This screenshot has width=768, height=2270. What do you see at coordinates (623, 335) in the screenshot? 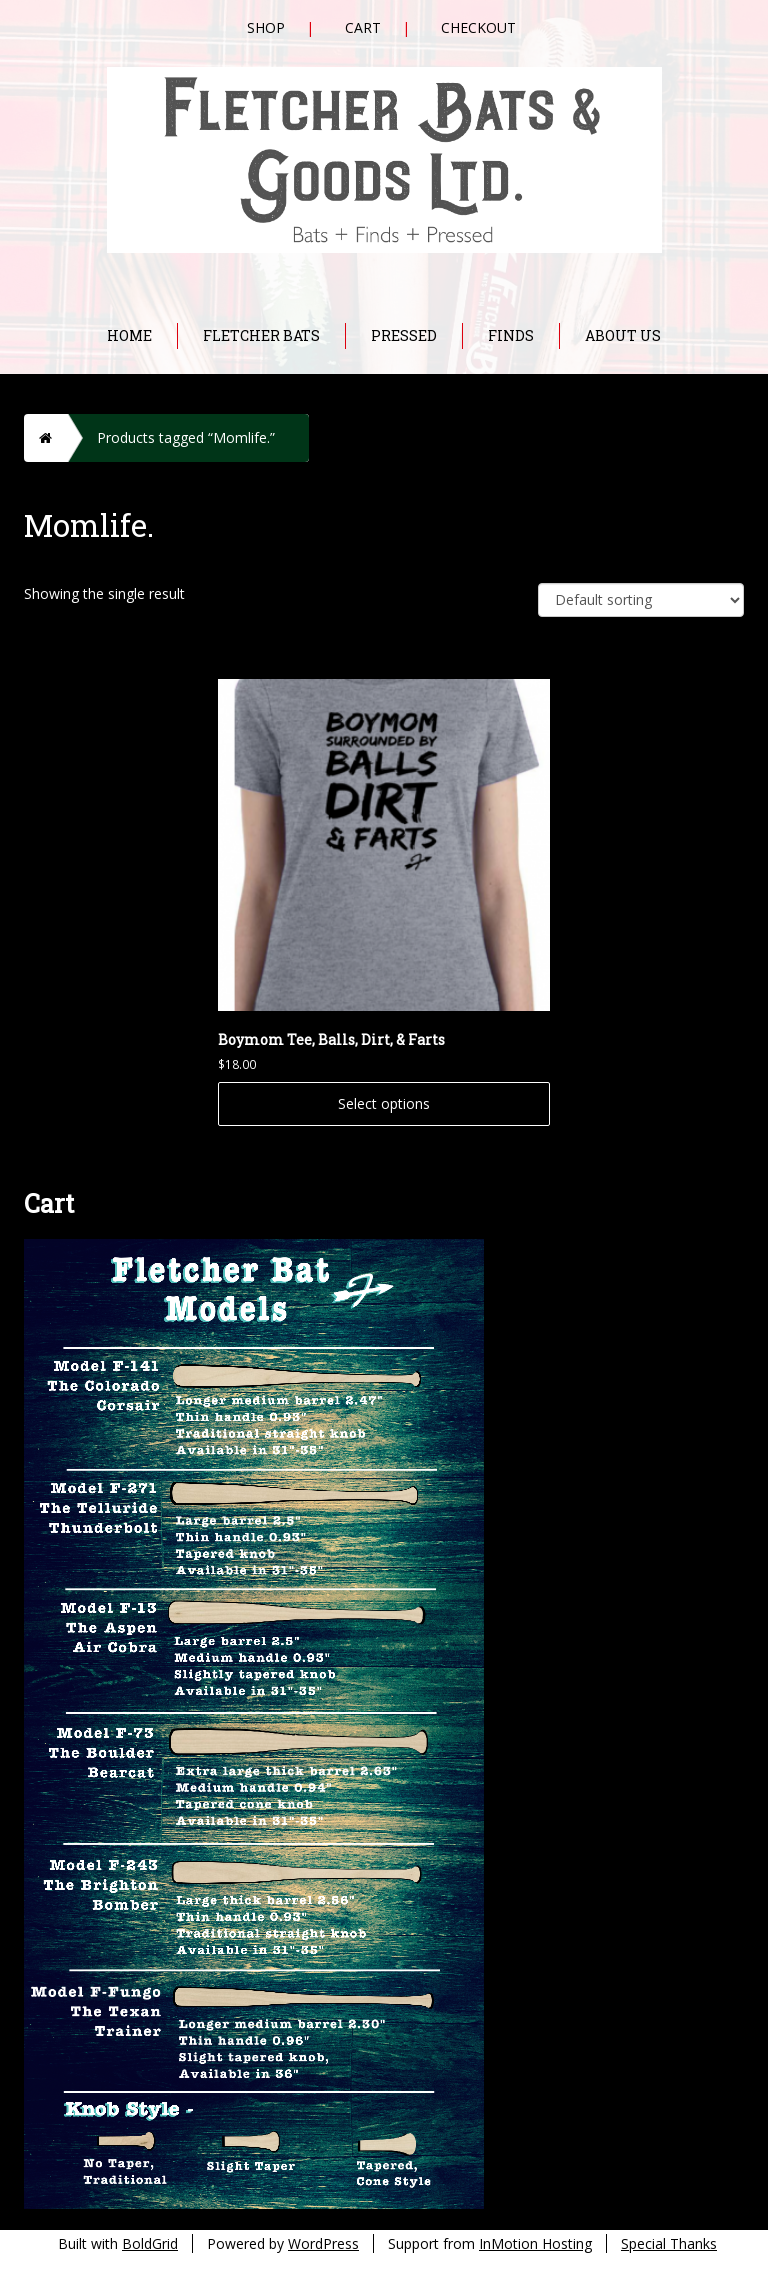
I see `About Us` at bounding box center [623, 335].